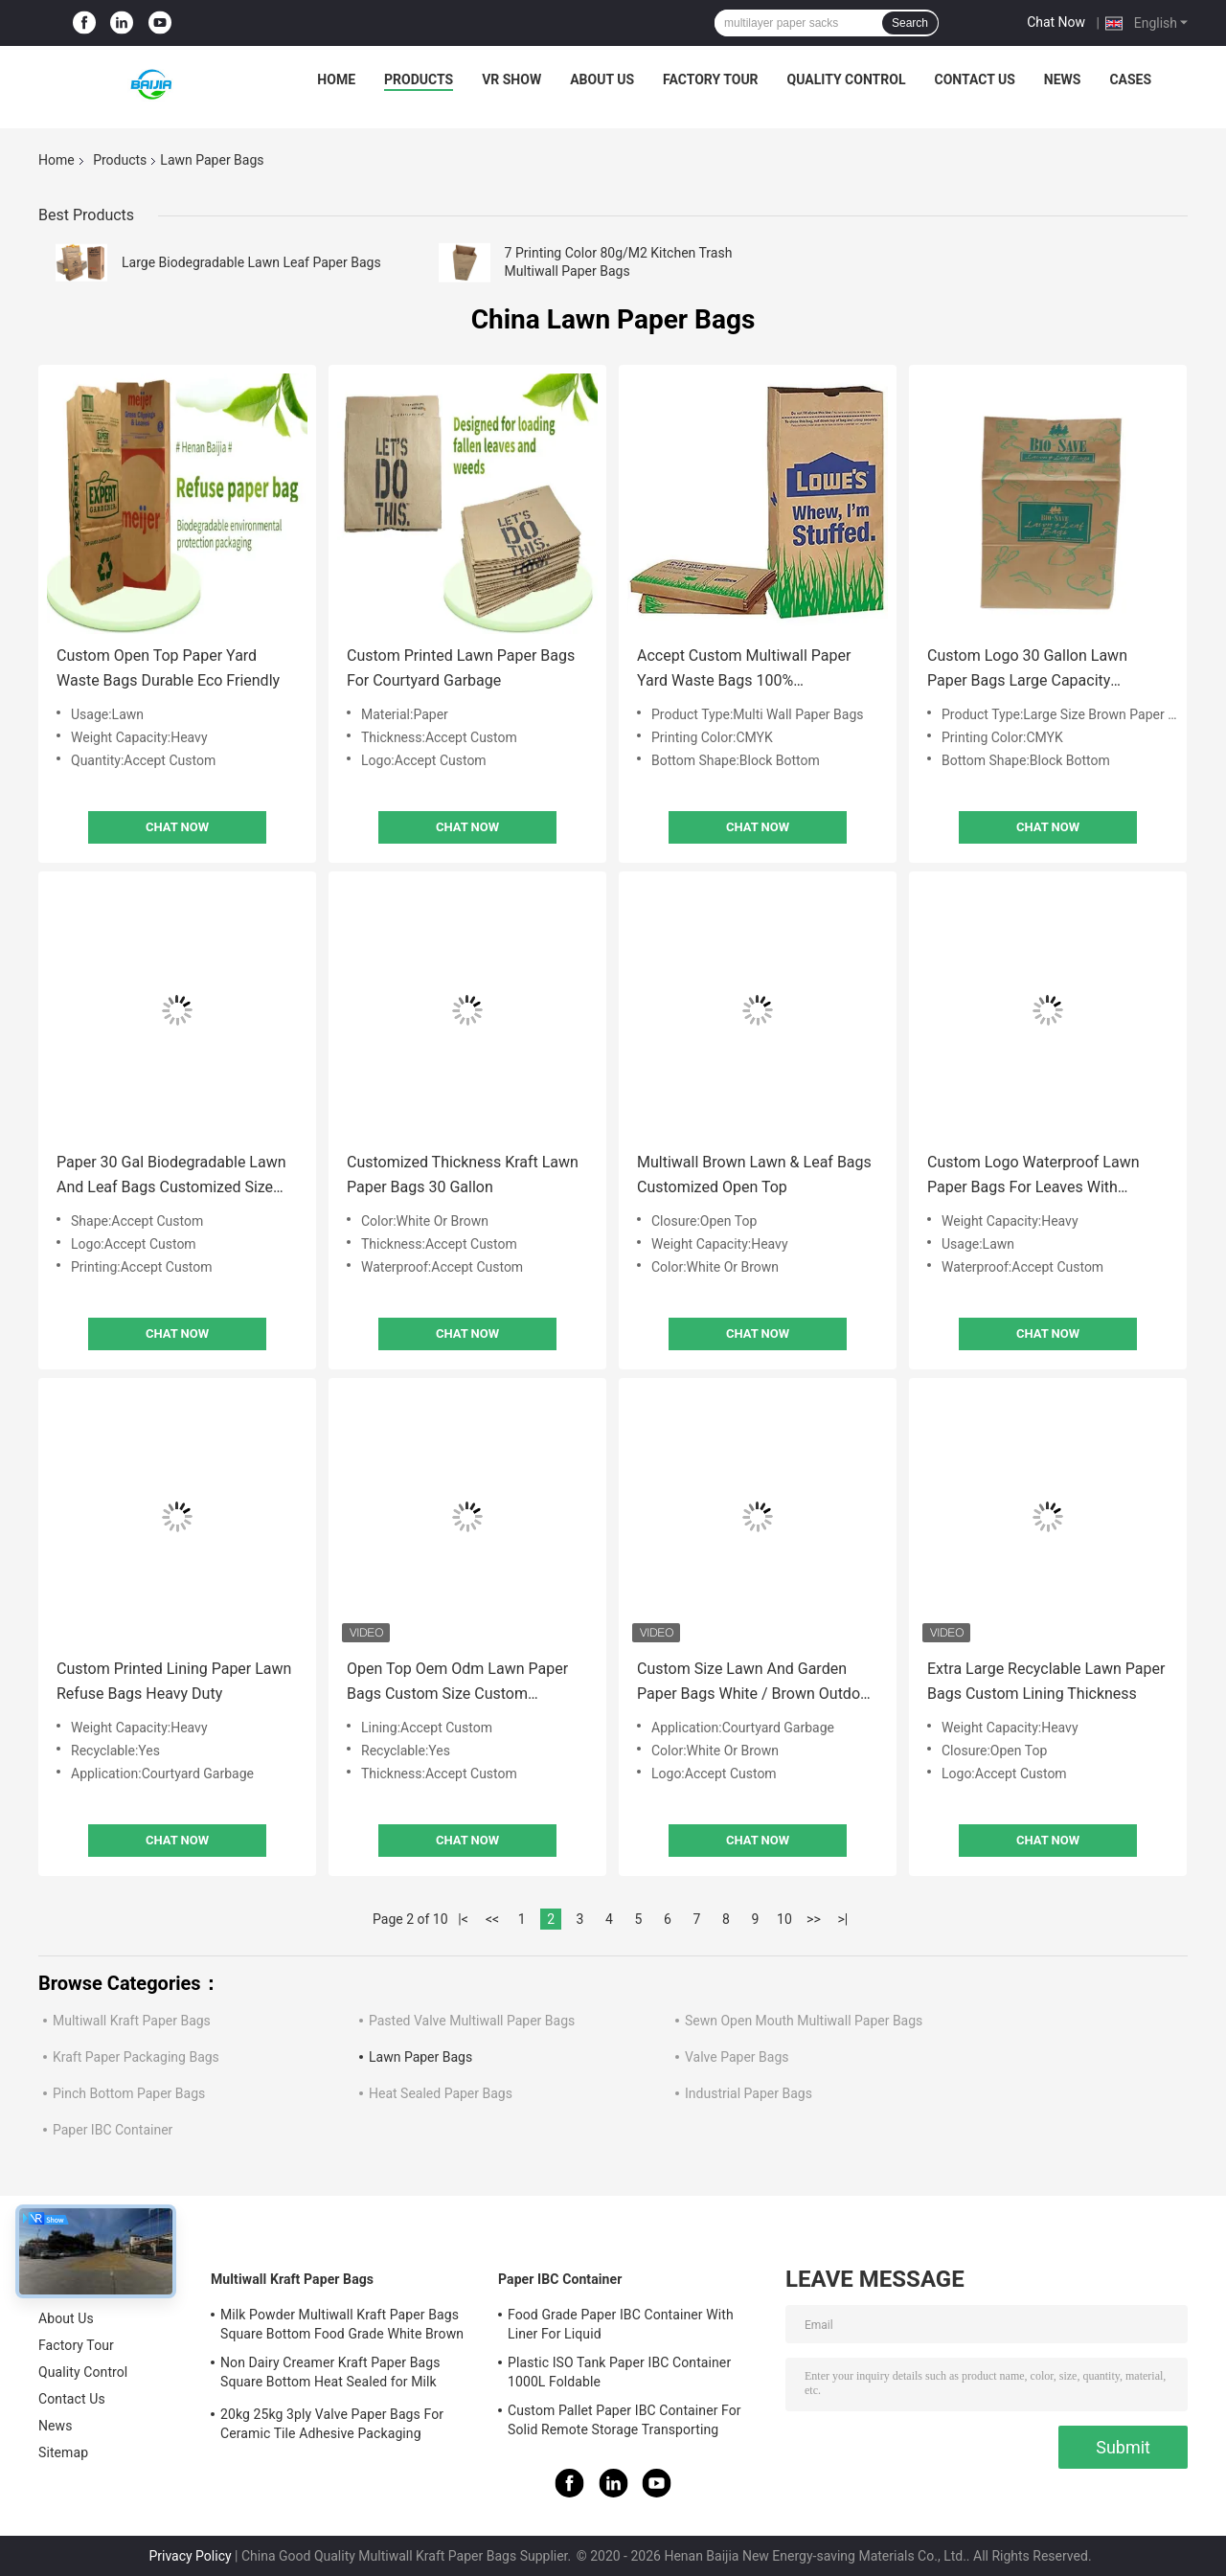 The image size is (1226, 2576). What do you see at coordinates (171, 1176) in the screenshot?
I see `Paper 30 Gal Biodegradable Lawn And Leaf Bags Customized Size Shape` at bounding box center [171, 1176].